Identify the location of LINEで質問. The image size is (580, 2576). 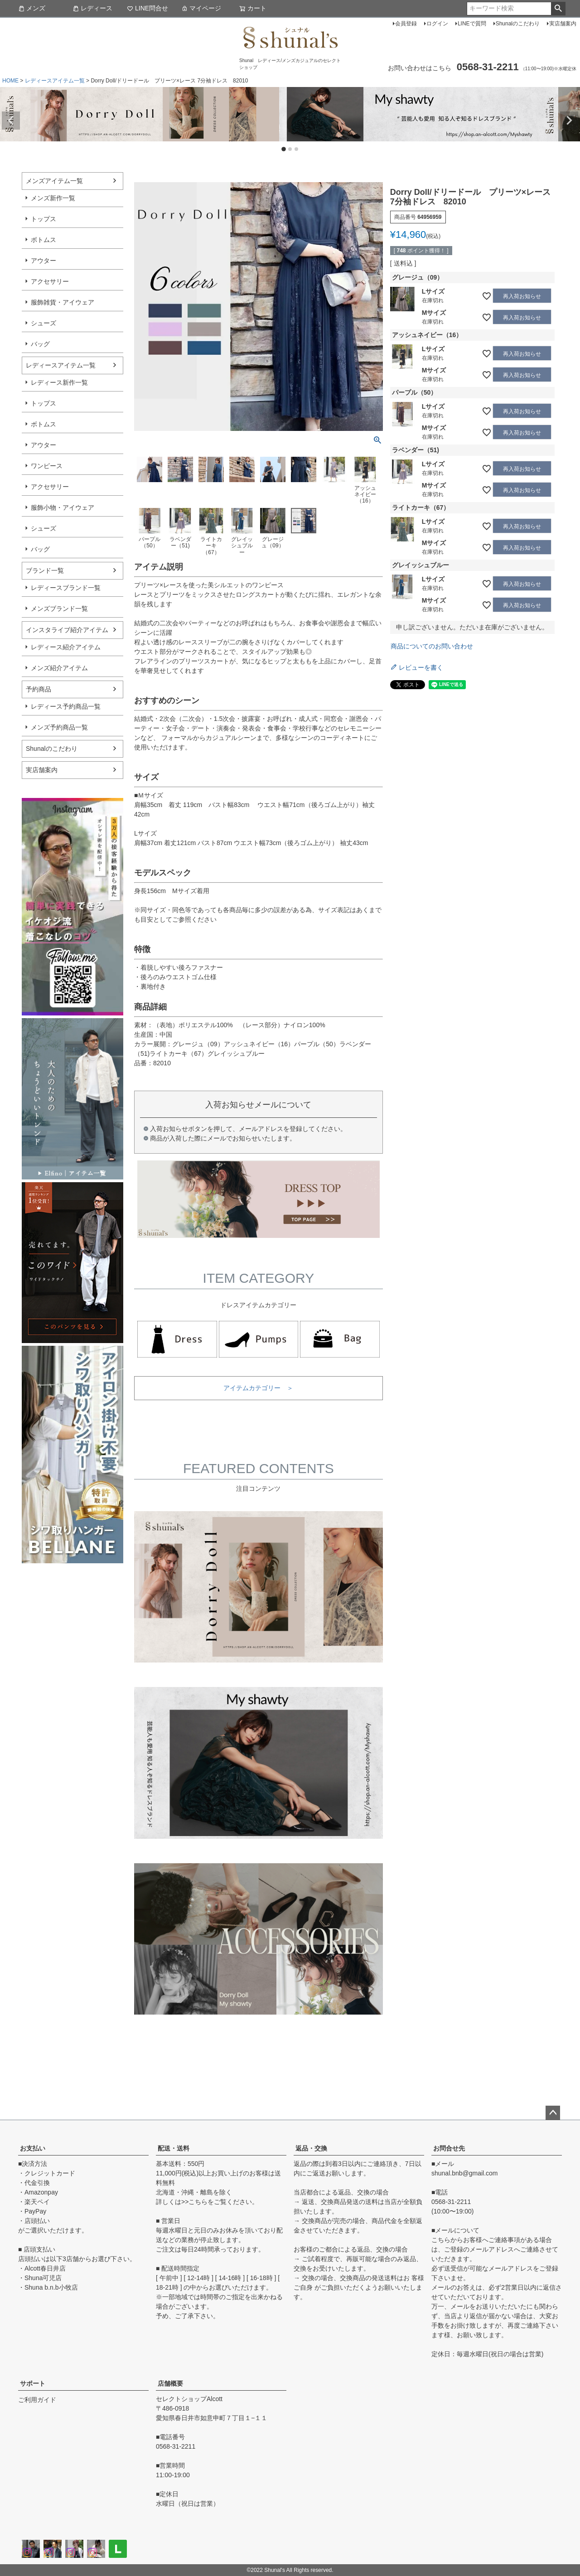
(472, 23).